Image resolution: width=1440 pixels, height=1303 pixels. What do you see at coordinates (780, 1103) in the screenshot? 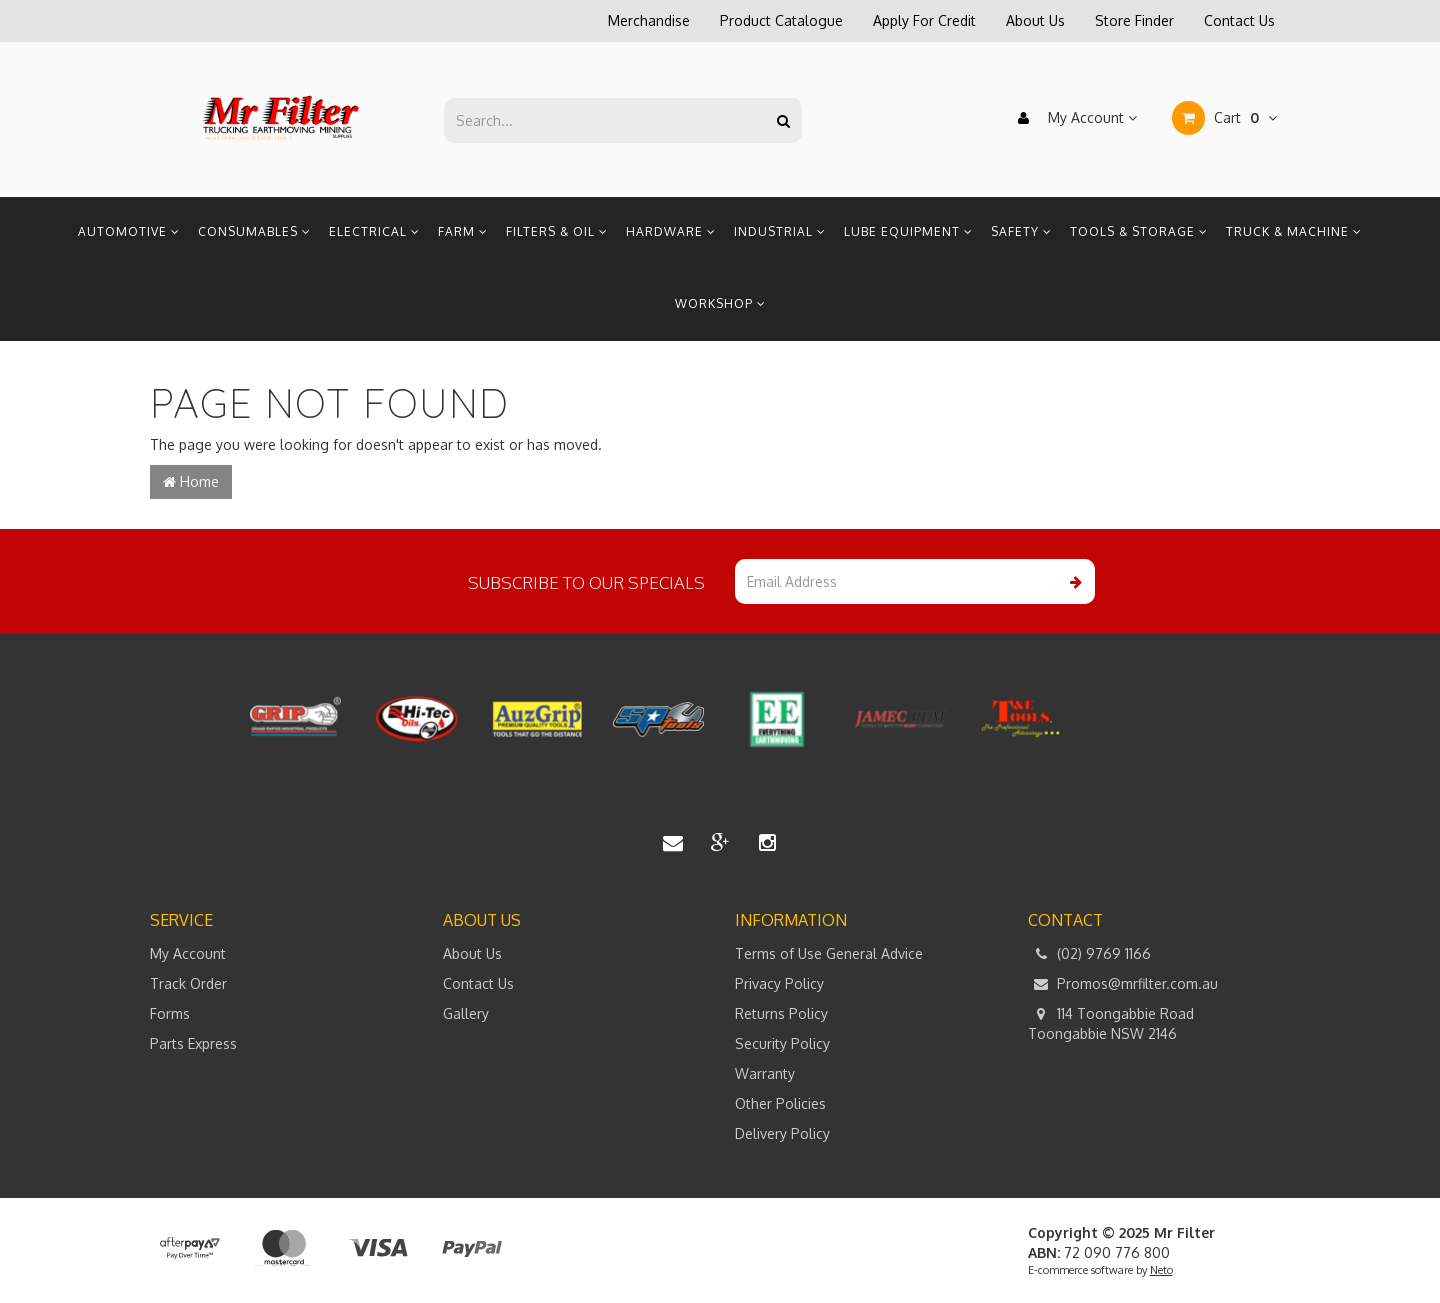
I see `Other Policies` at bounding box center [780, 1103].